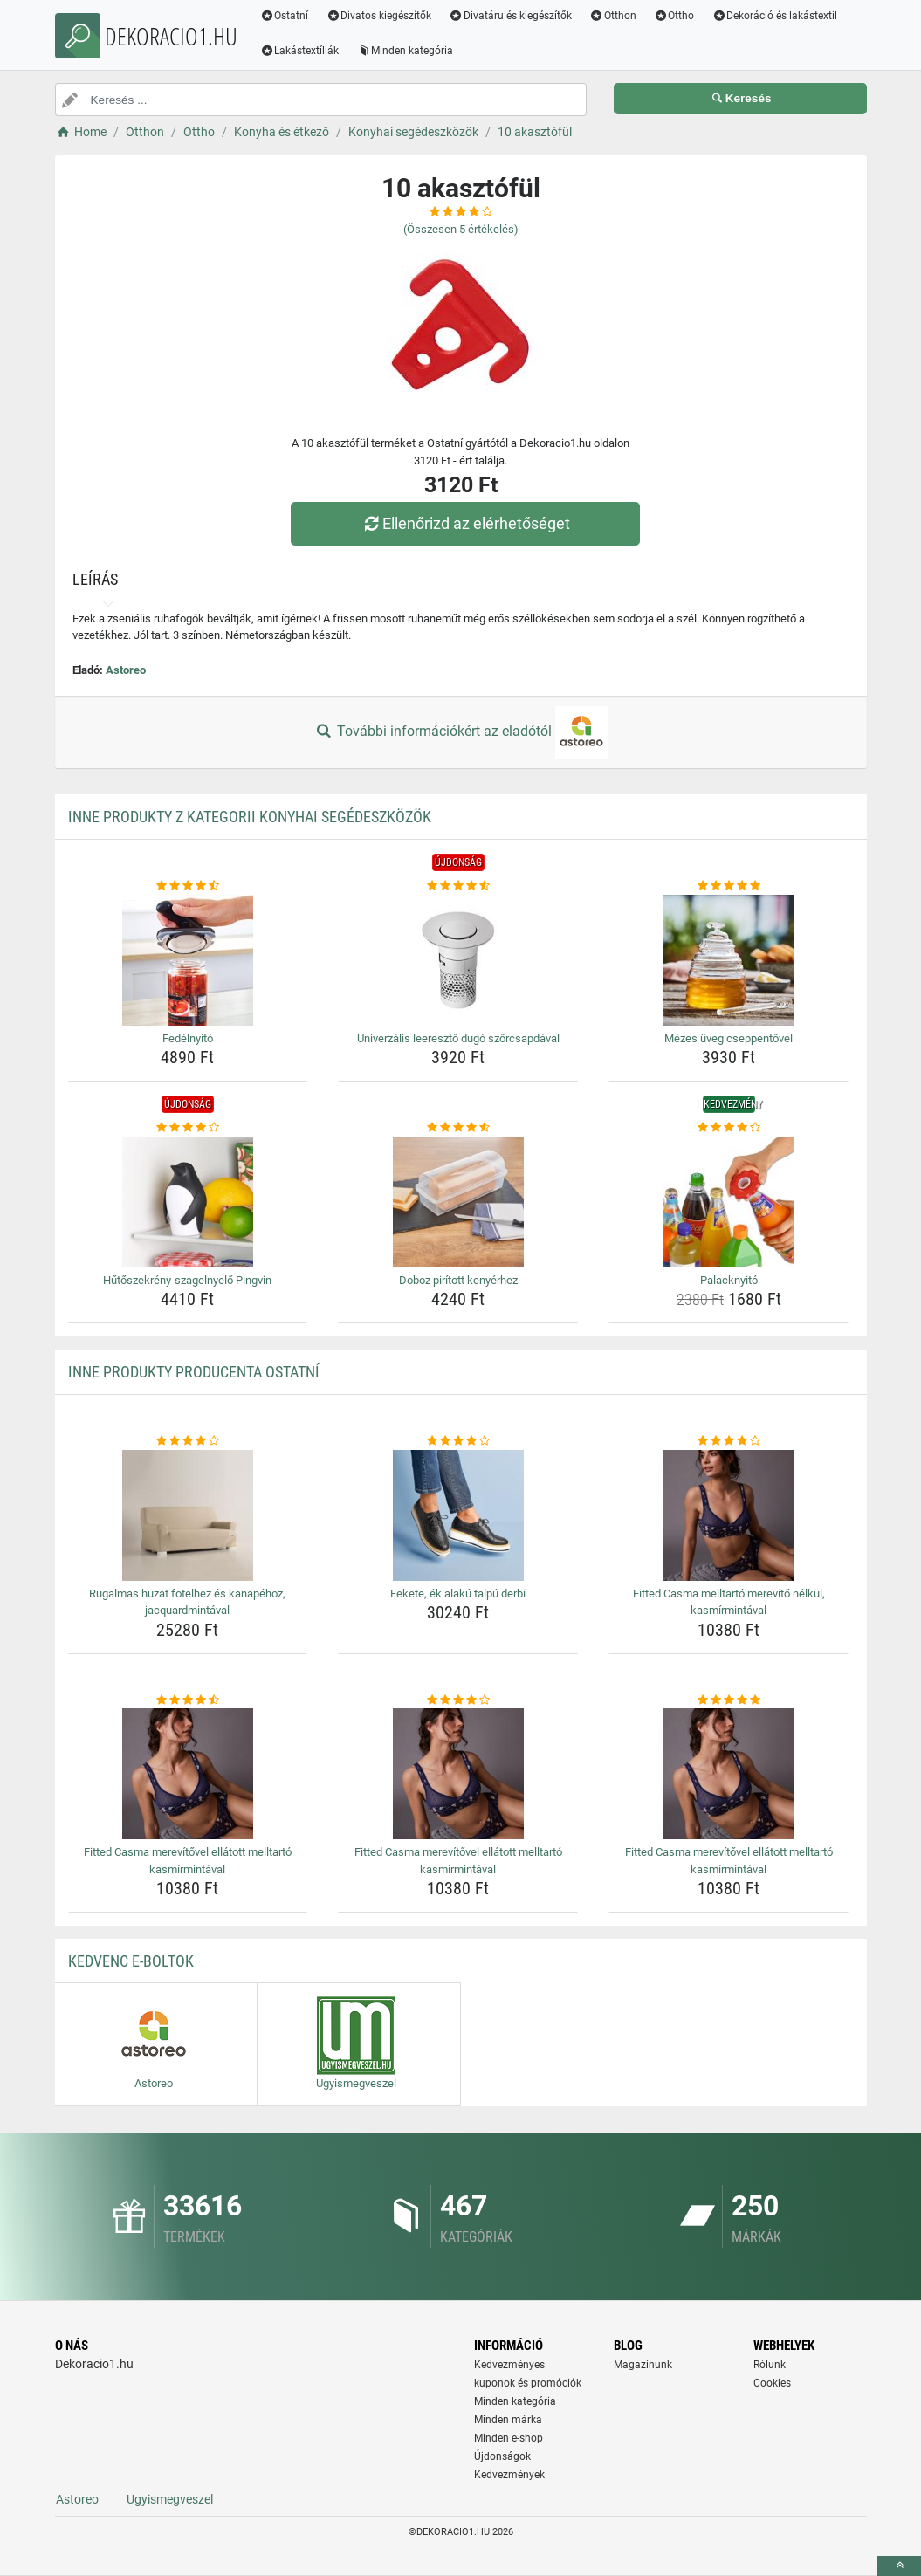  What do you see at coordinates (728, 960) in the screenshot?
I see `[mezes-uveg-cseppentovel-img]` at bounding box center [728, 960].